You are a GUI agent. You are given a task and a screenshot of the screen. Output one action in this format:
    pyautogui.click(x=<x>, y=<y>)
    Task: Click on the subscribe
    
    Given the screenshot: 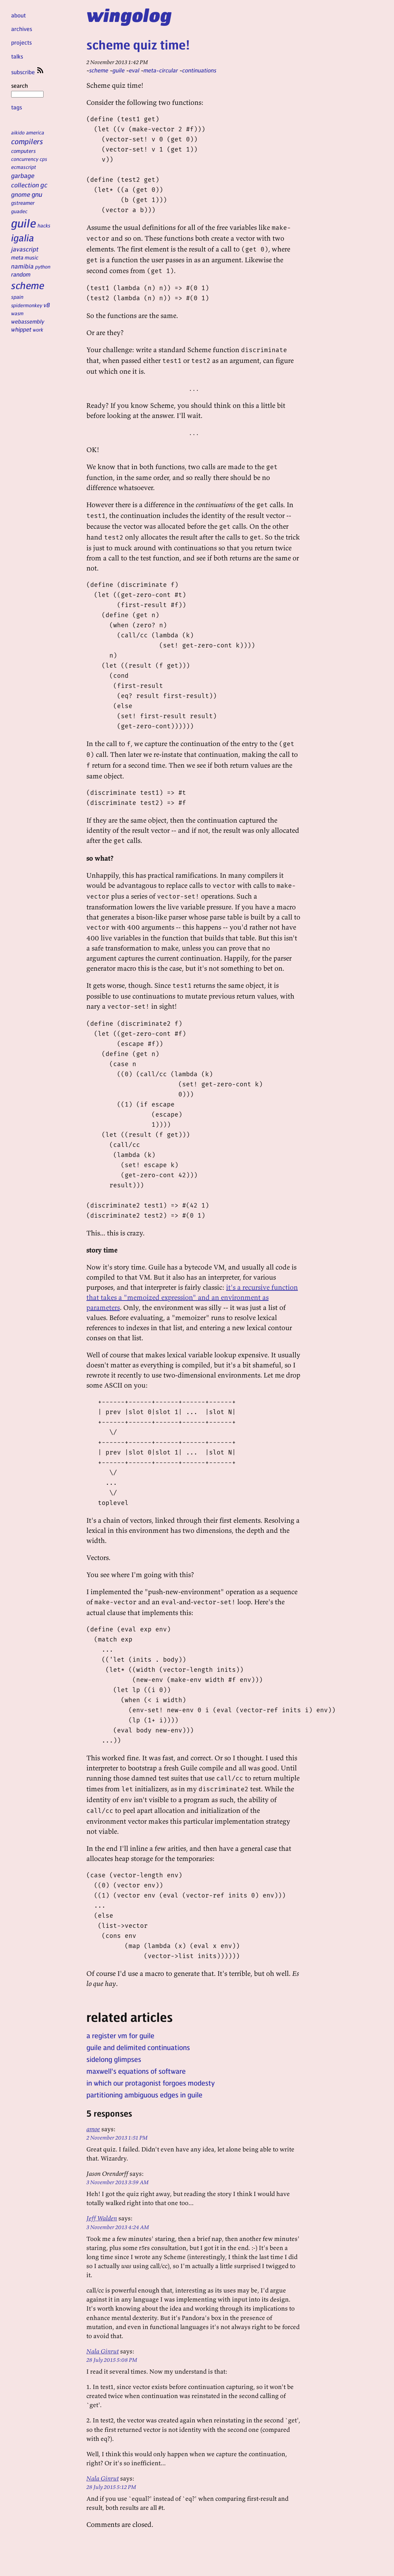 What is the action you would take?
    pyautogui.click(x=28, y=72)
    